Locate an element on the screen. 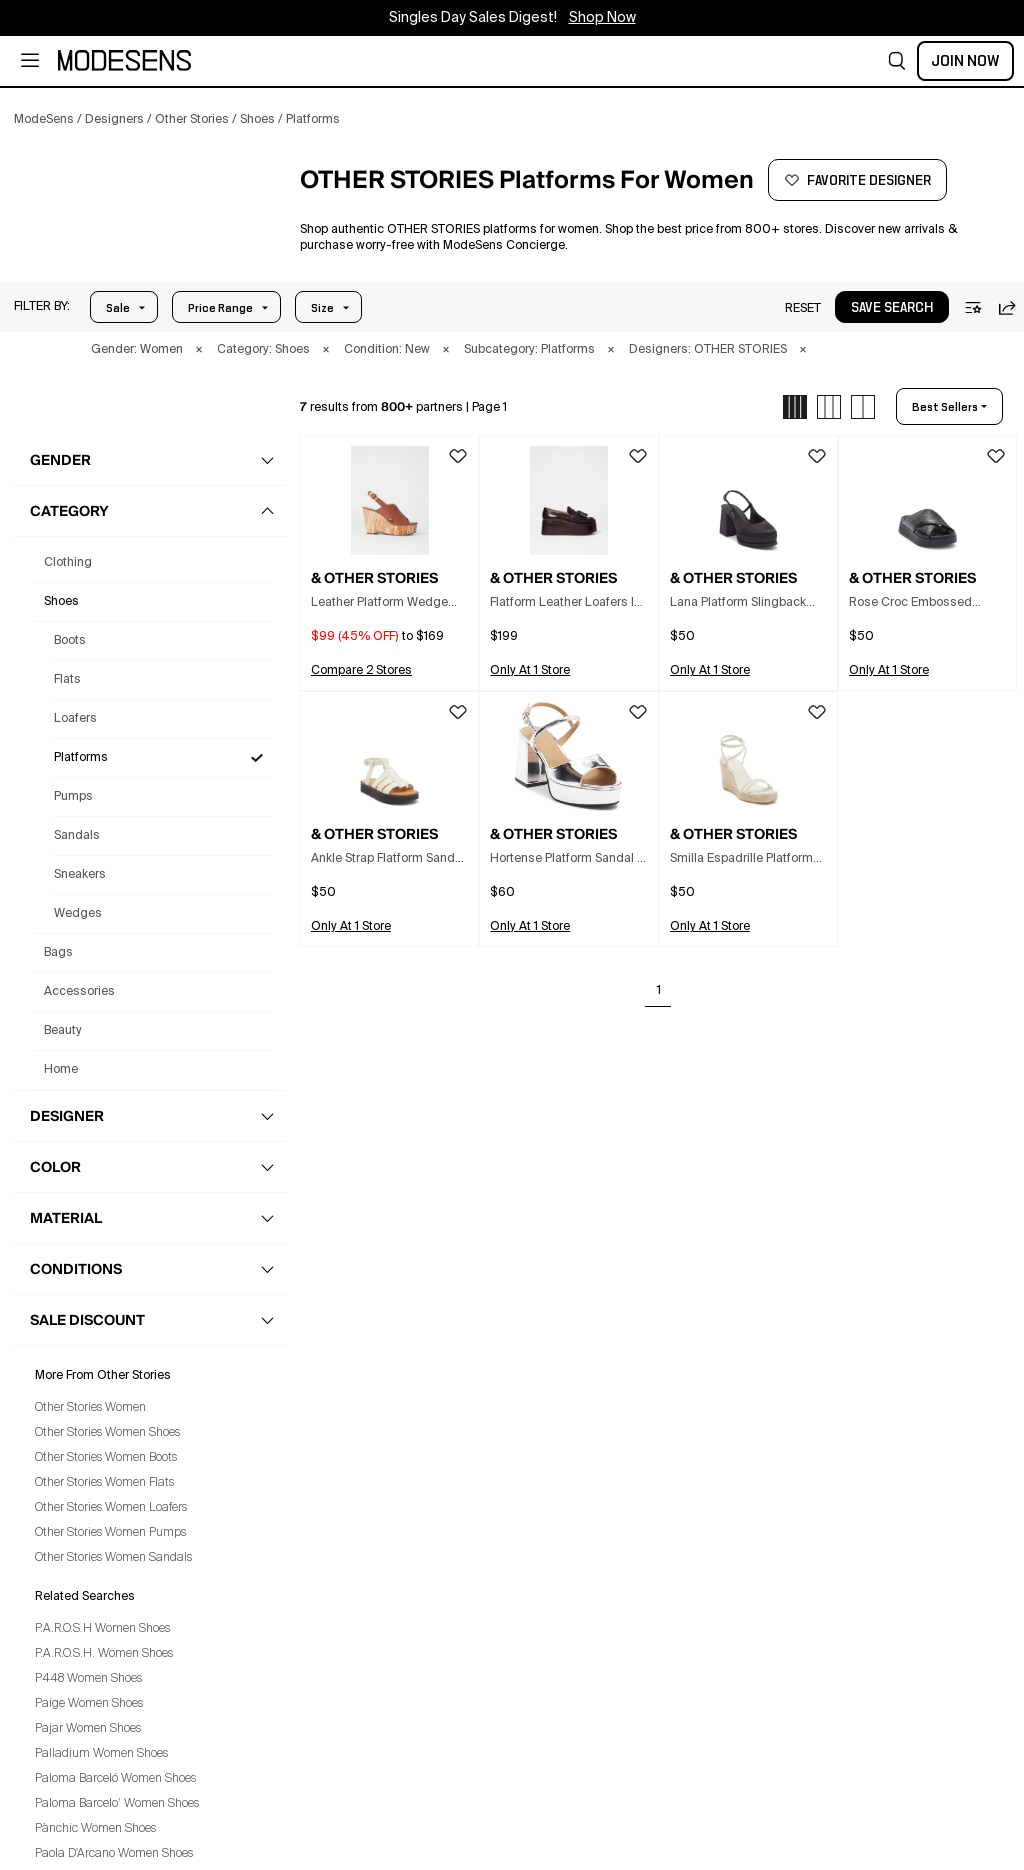  Paola D'Arcano Women Shoes is located at coordinates (114, 1854).